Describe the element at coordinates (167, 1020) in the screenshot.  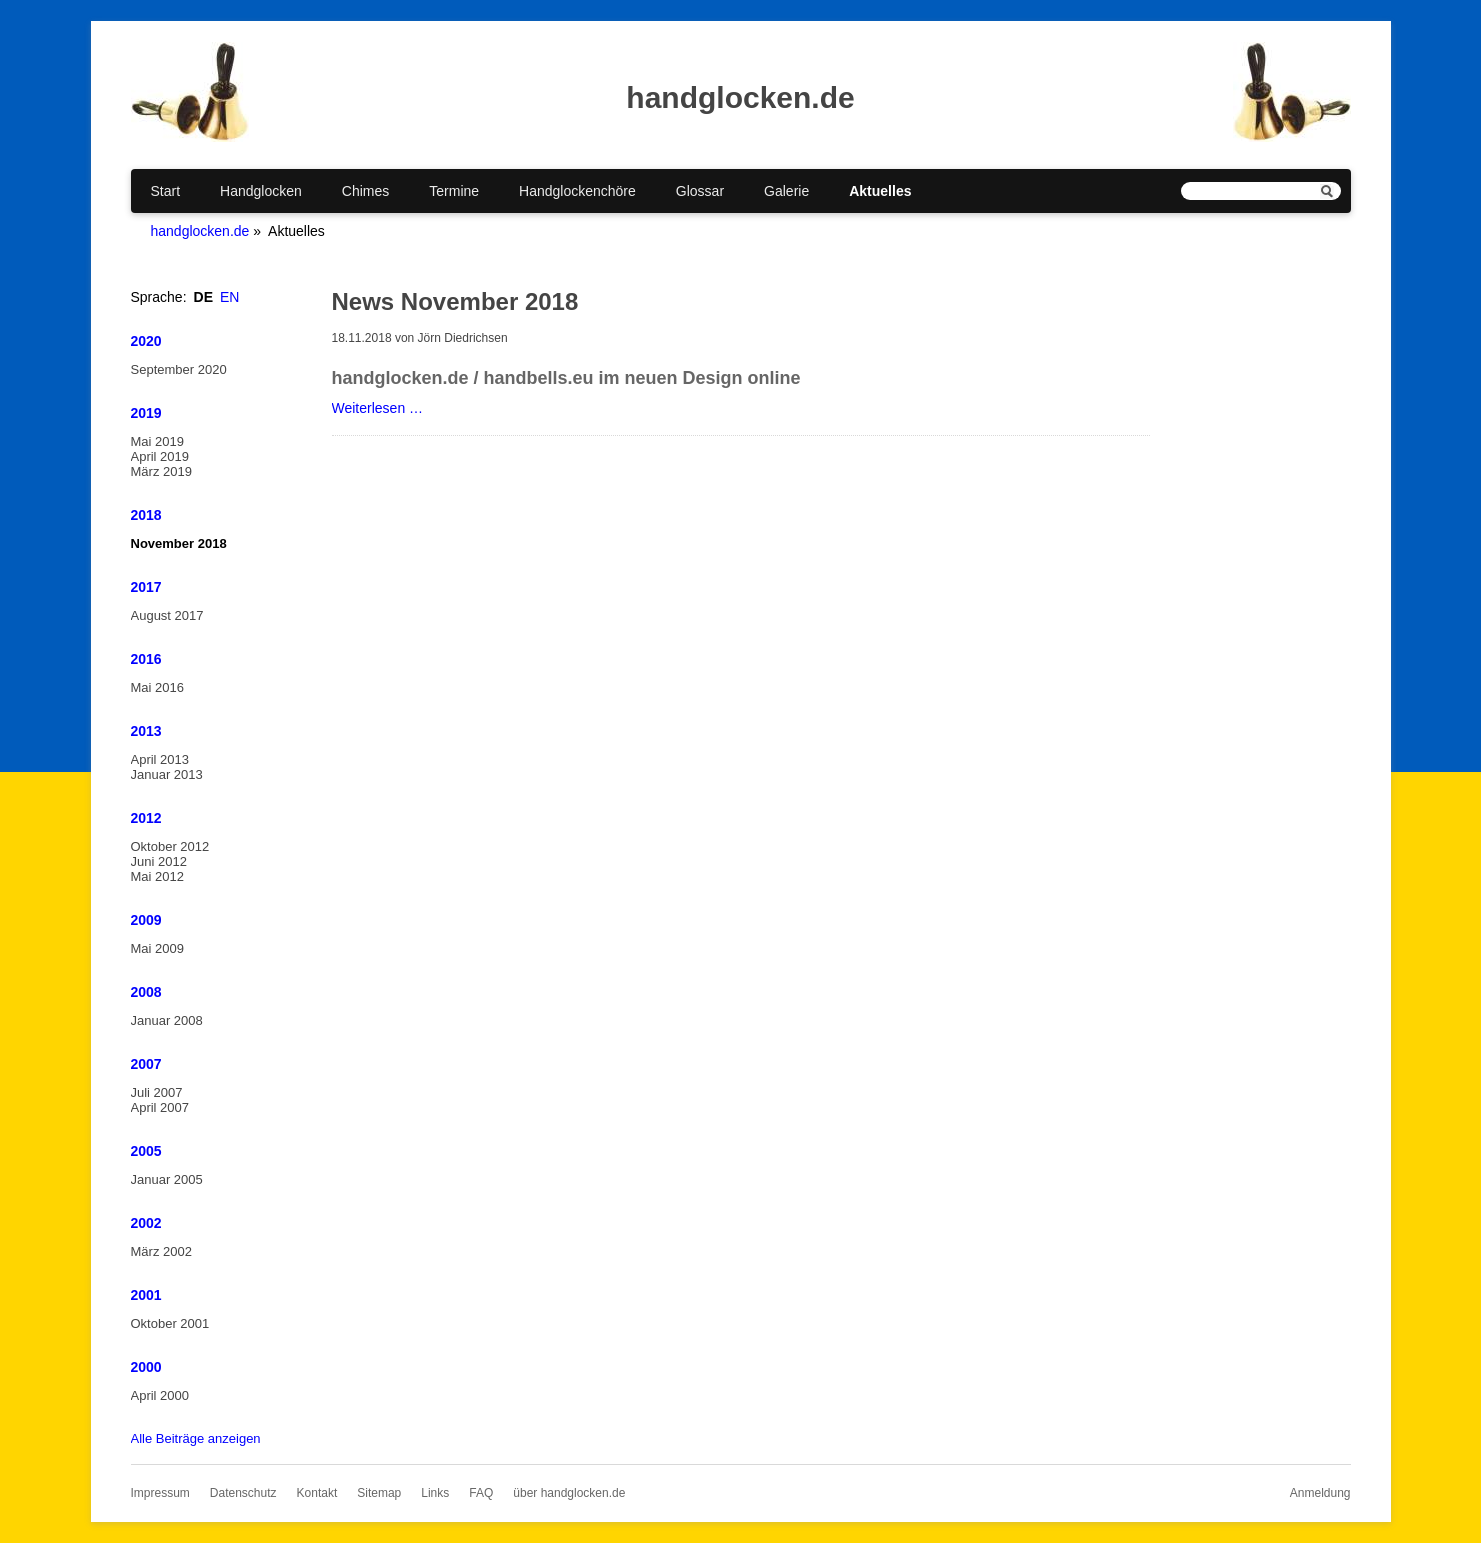
I see `Januar 2008` at that location.